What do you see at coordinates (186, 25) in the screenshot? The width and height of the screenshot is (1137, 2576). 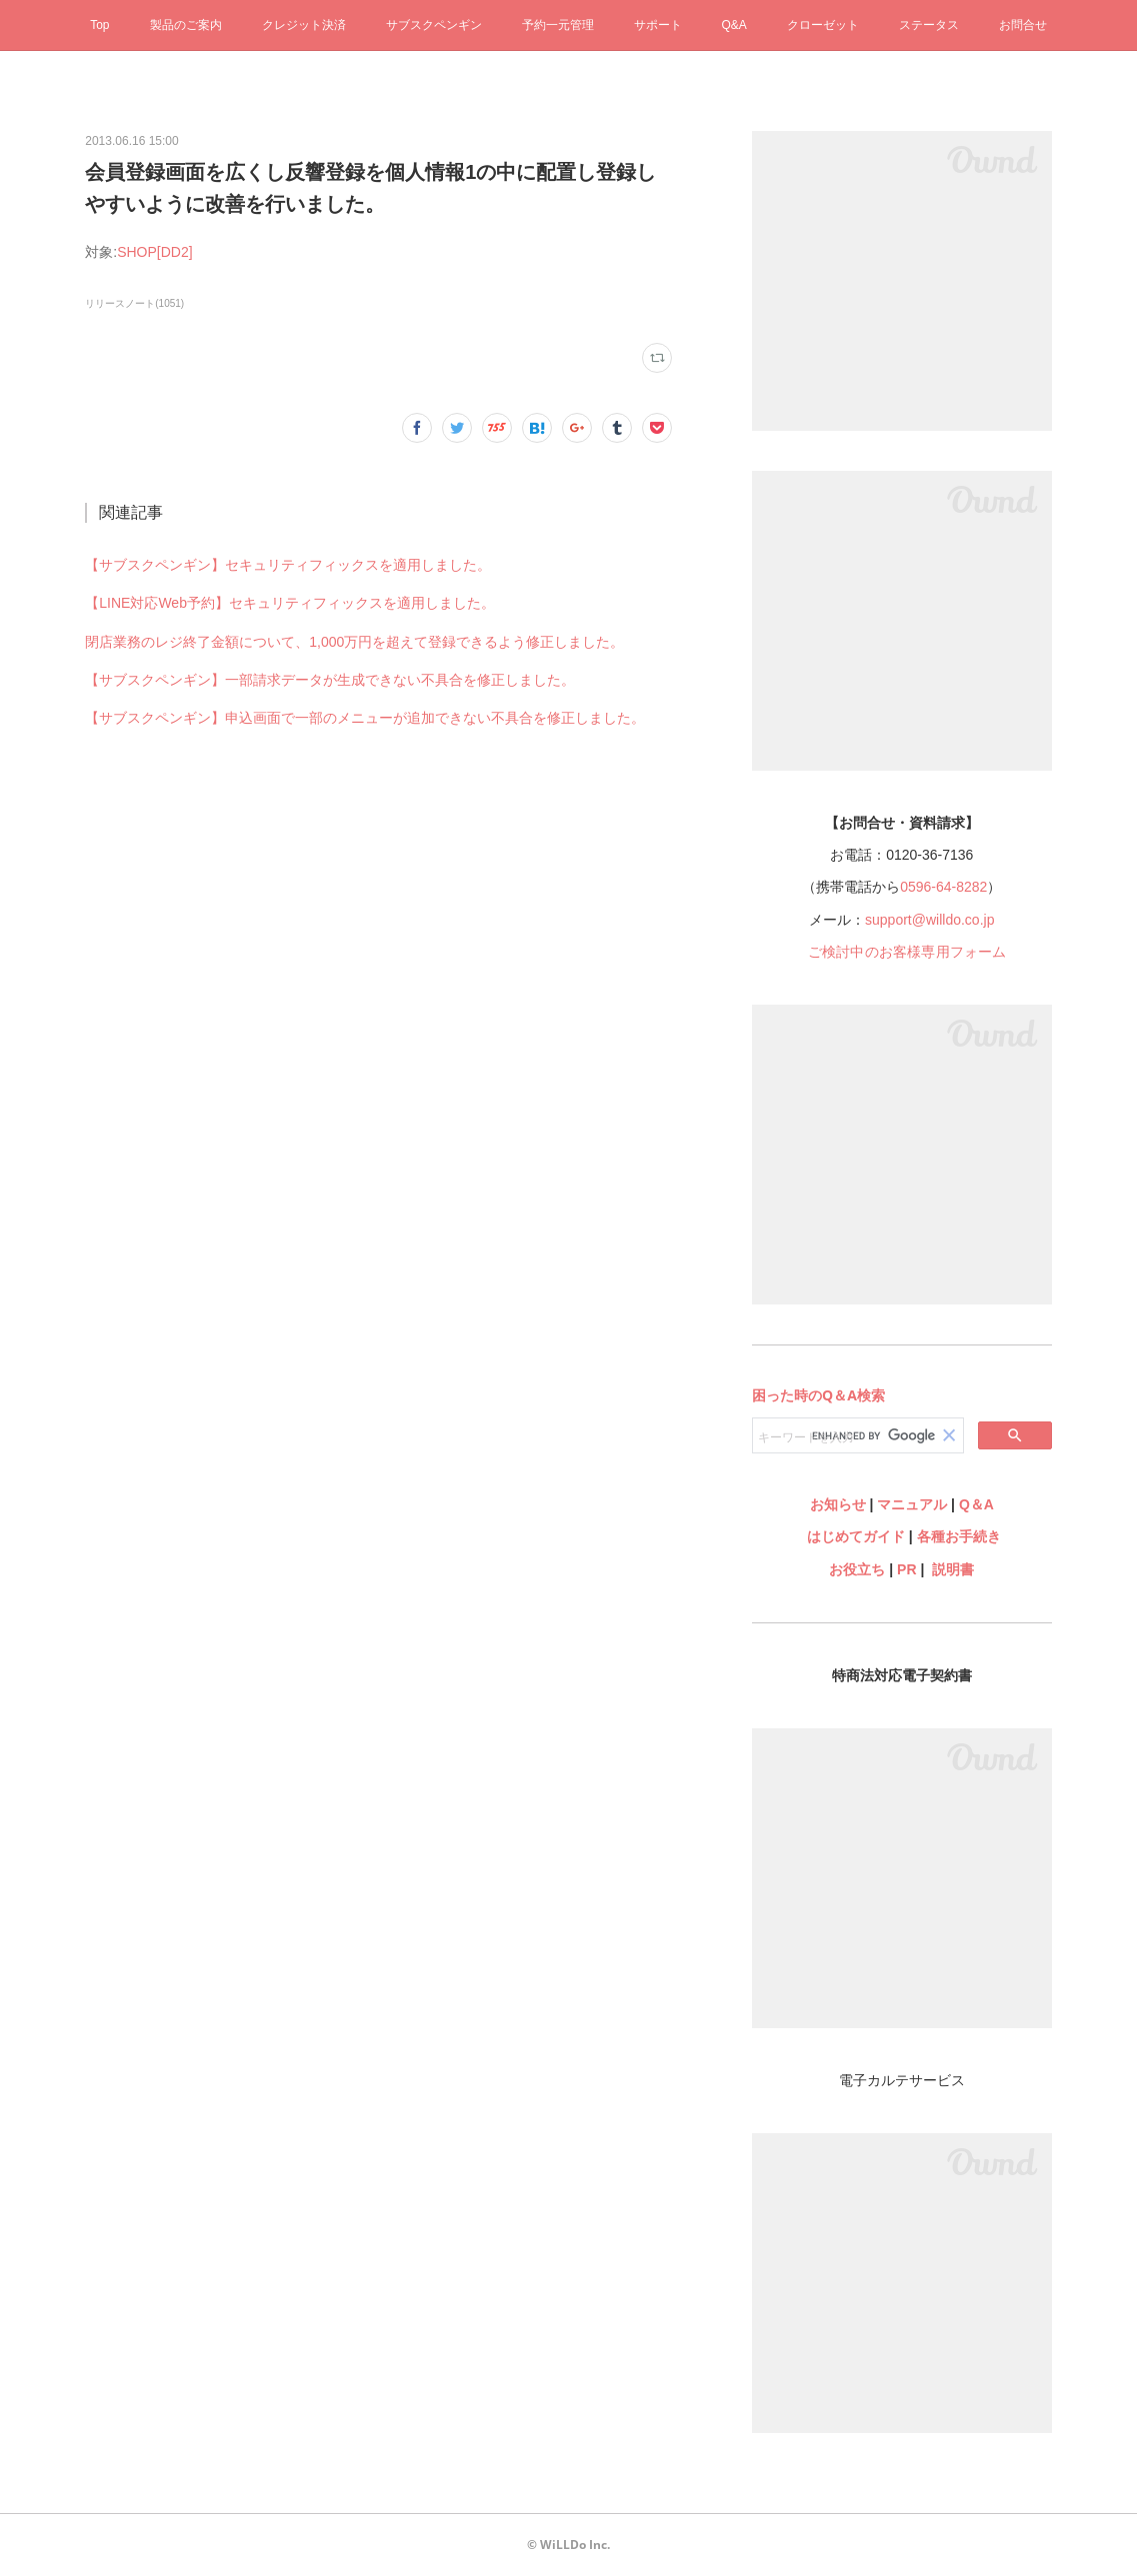 I see `製品のご案内` at bounding box center [186, 25].